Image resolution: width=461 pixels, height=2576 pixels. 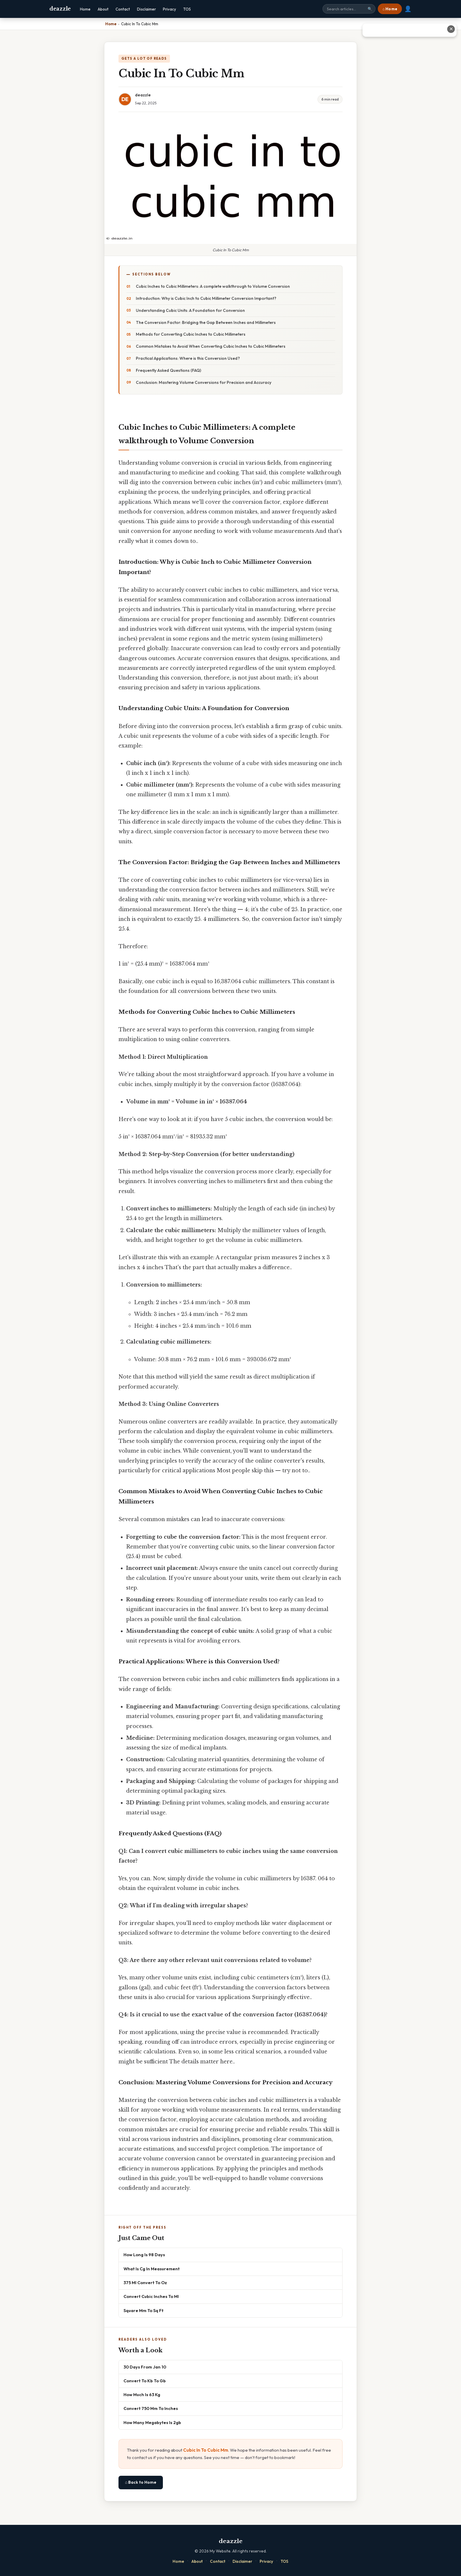 I want to click on ⌂ Back to Home, so click(x=140, y=2482).